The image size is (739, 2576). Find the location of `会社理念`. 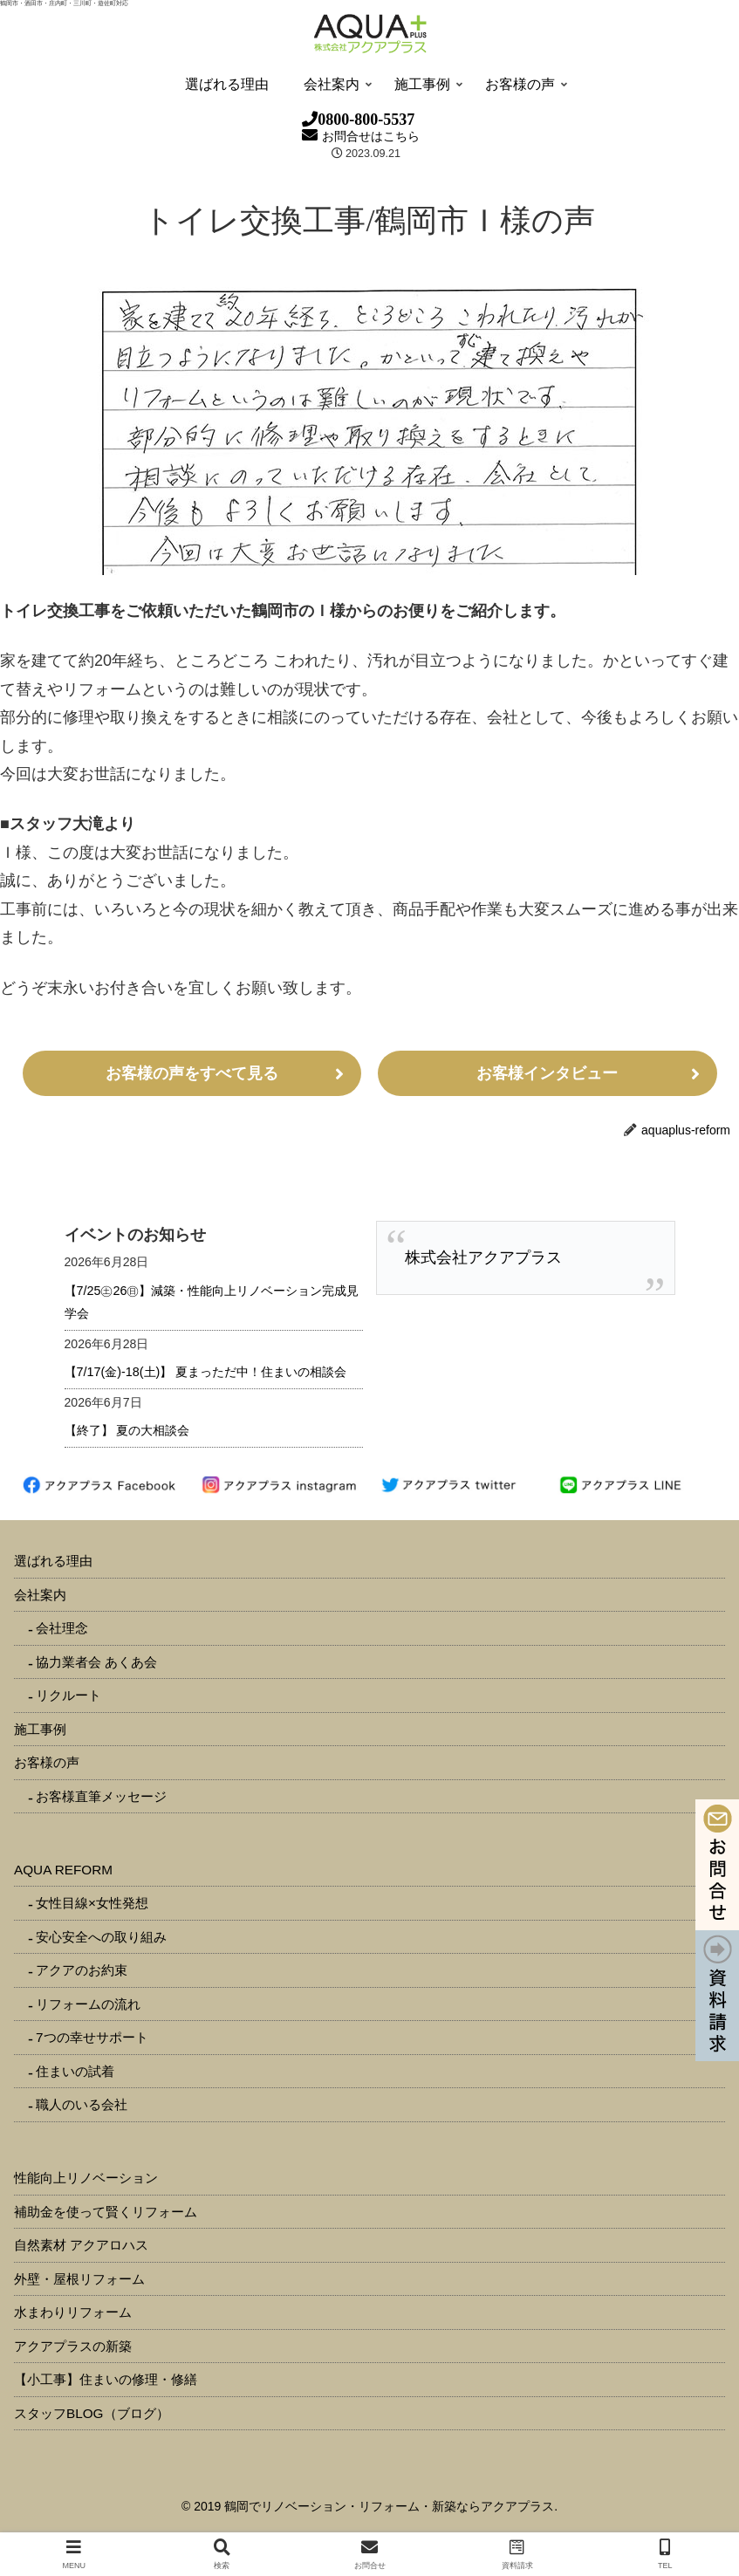

会社理念 is located at coordinates (62, 1627).